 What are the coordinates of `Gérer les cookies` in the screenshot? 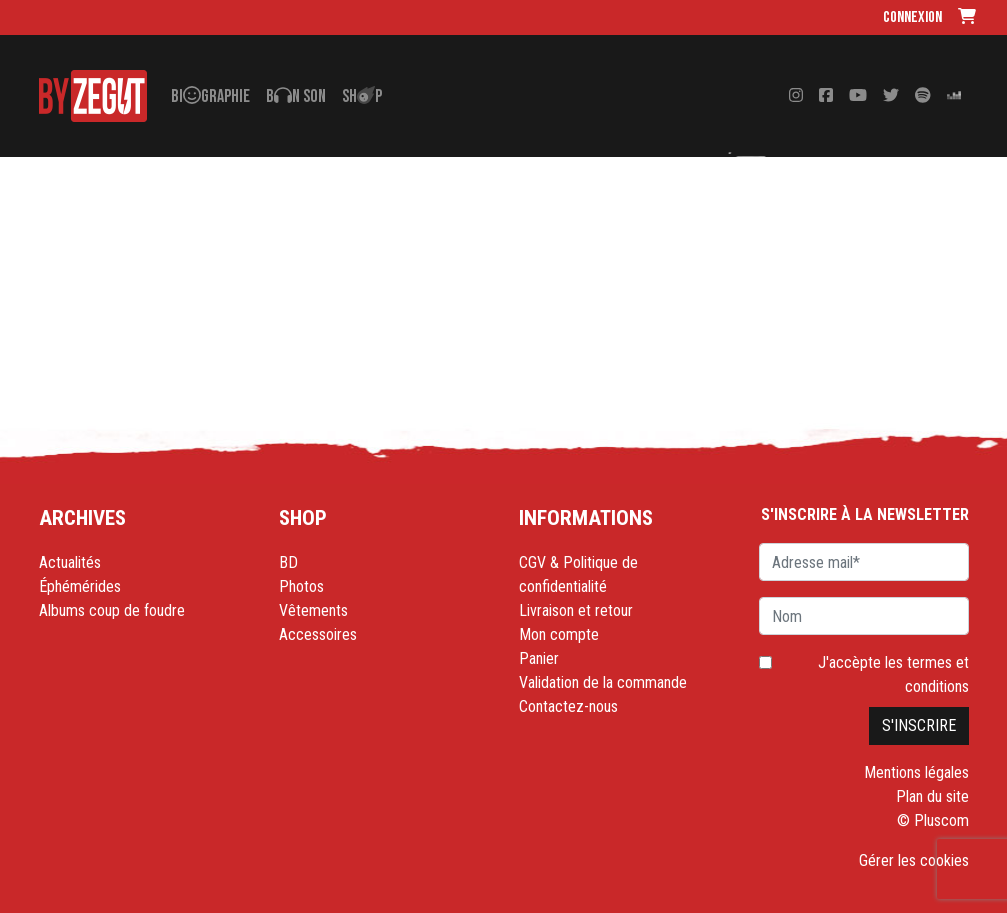 It's located at (914, 860).